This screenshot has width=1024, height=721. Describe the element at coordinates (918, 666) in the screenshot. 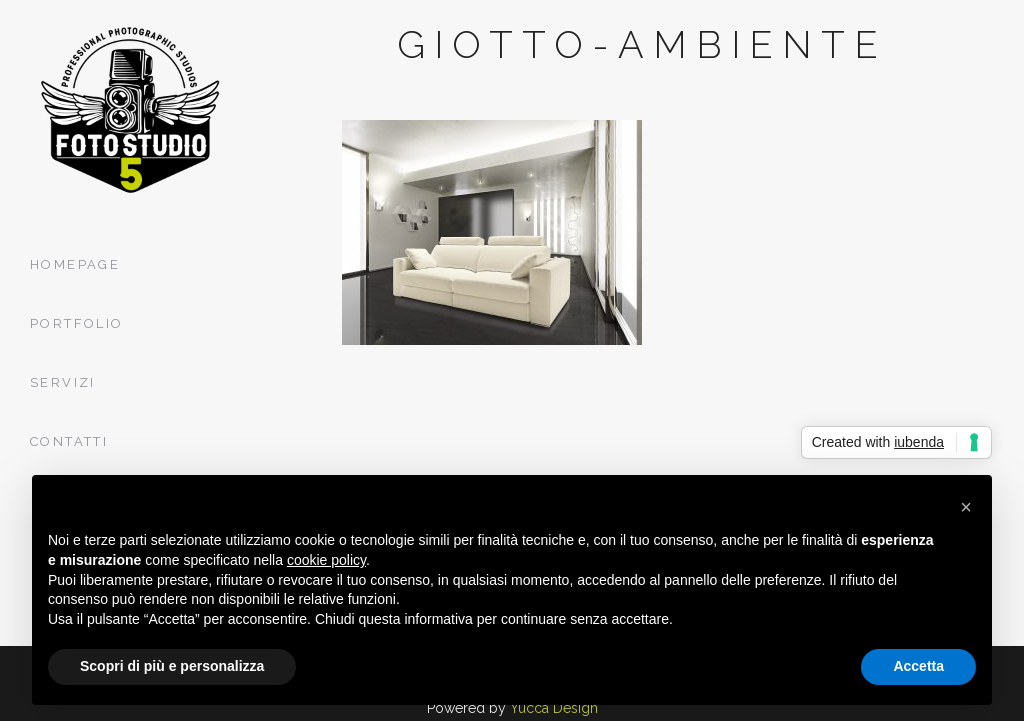

I see `Accetta [button]` at that location.